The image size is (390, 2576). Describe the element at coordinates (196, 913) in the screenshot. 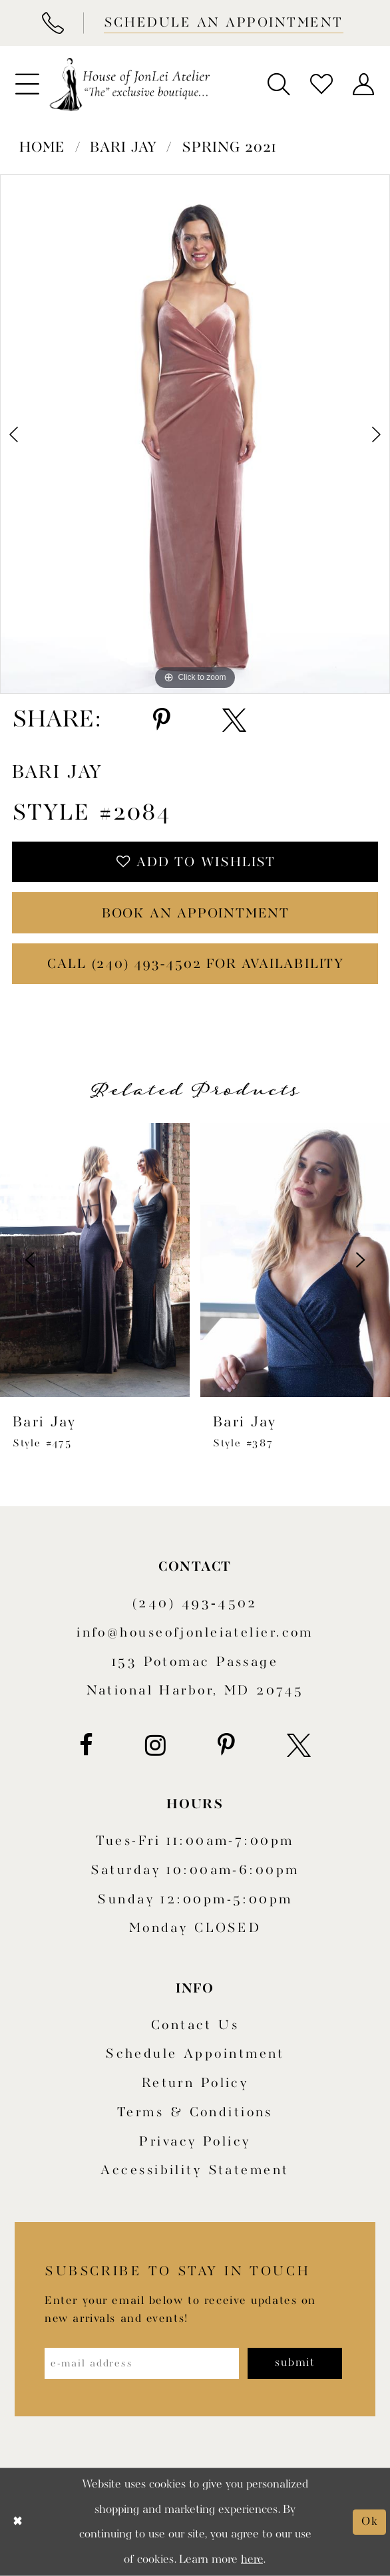

I see `book an appointment` at that location.